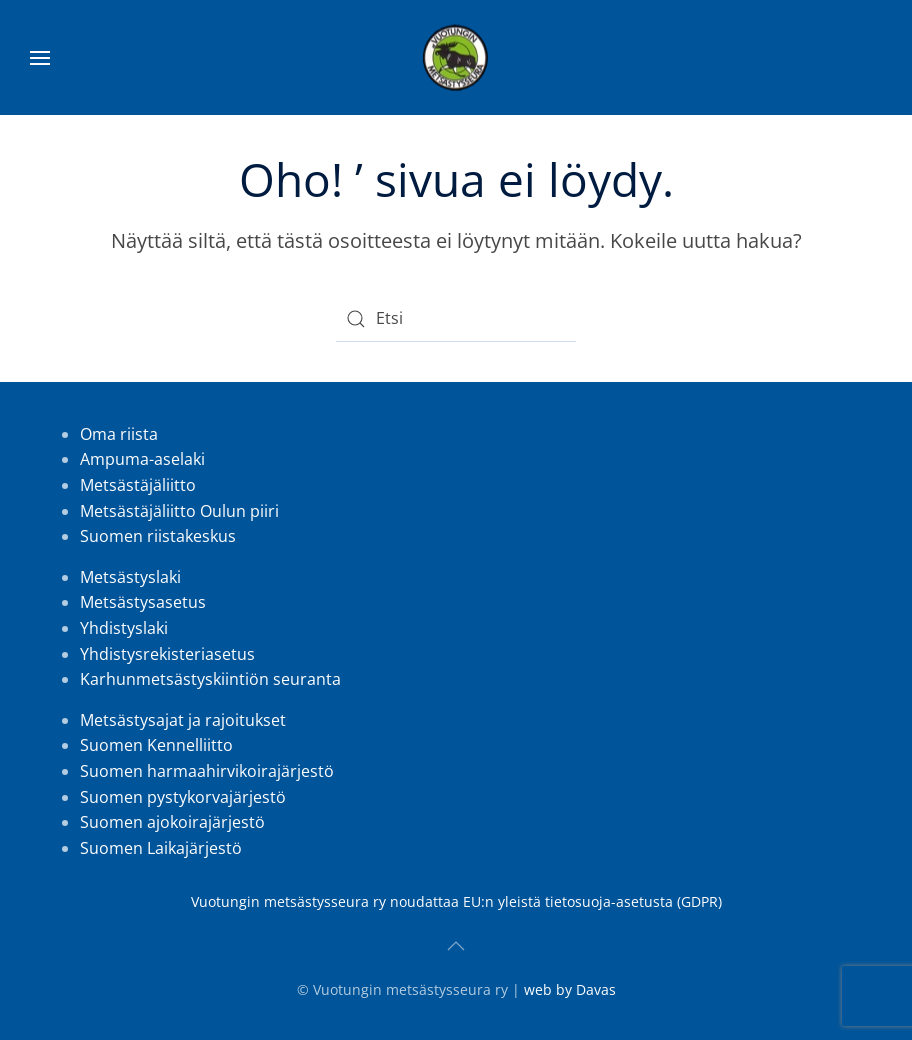 The image size is (912, 1040). Describe the element at coordinates (570, 989) in the screenshot. I see `web by Davas` at that location.